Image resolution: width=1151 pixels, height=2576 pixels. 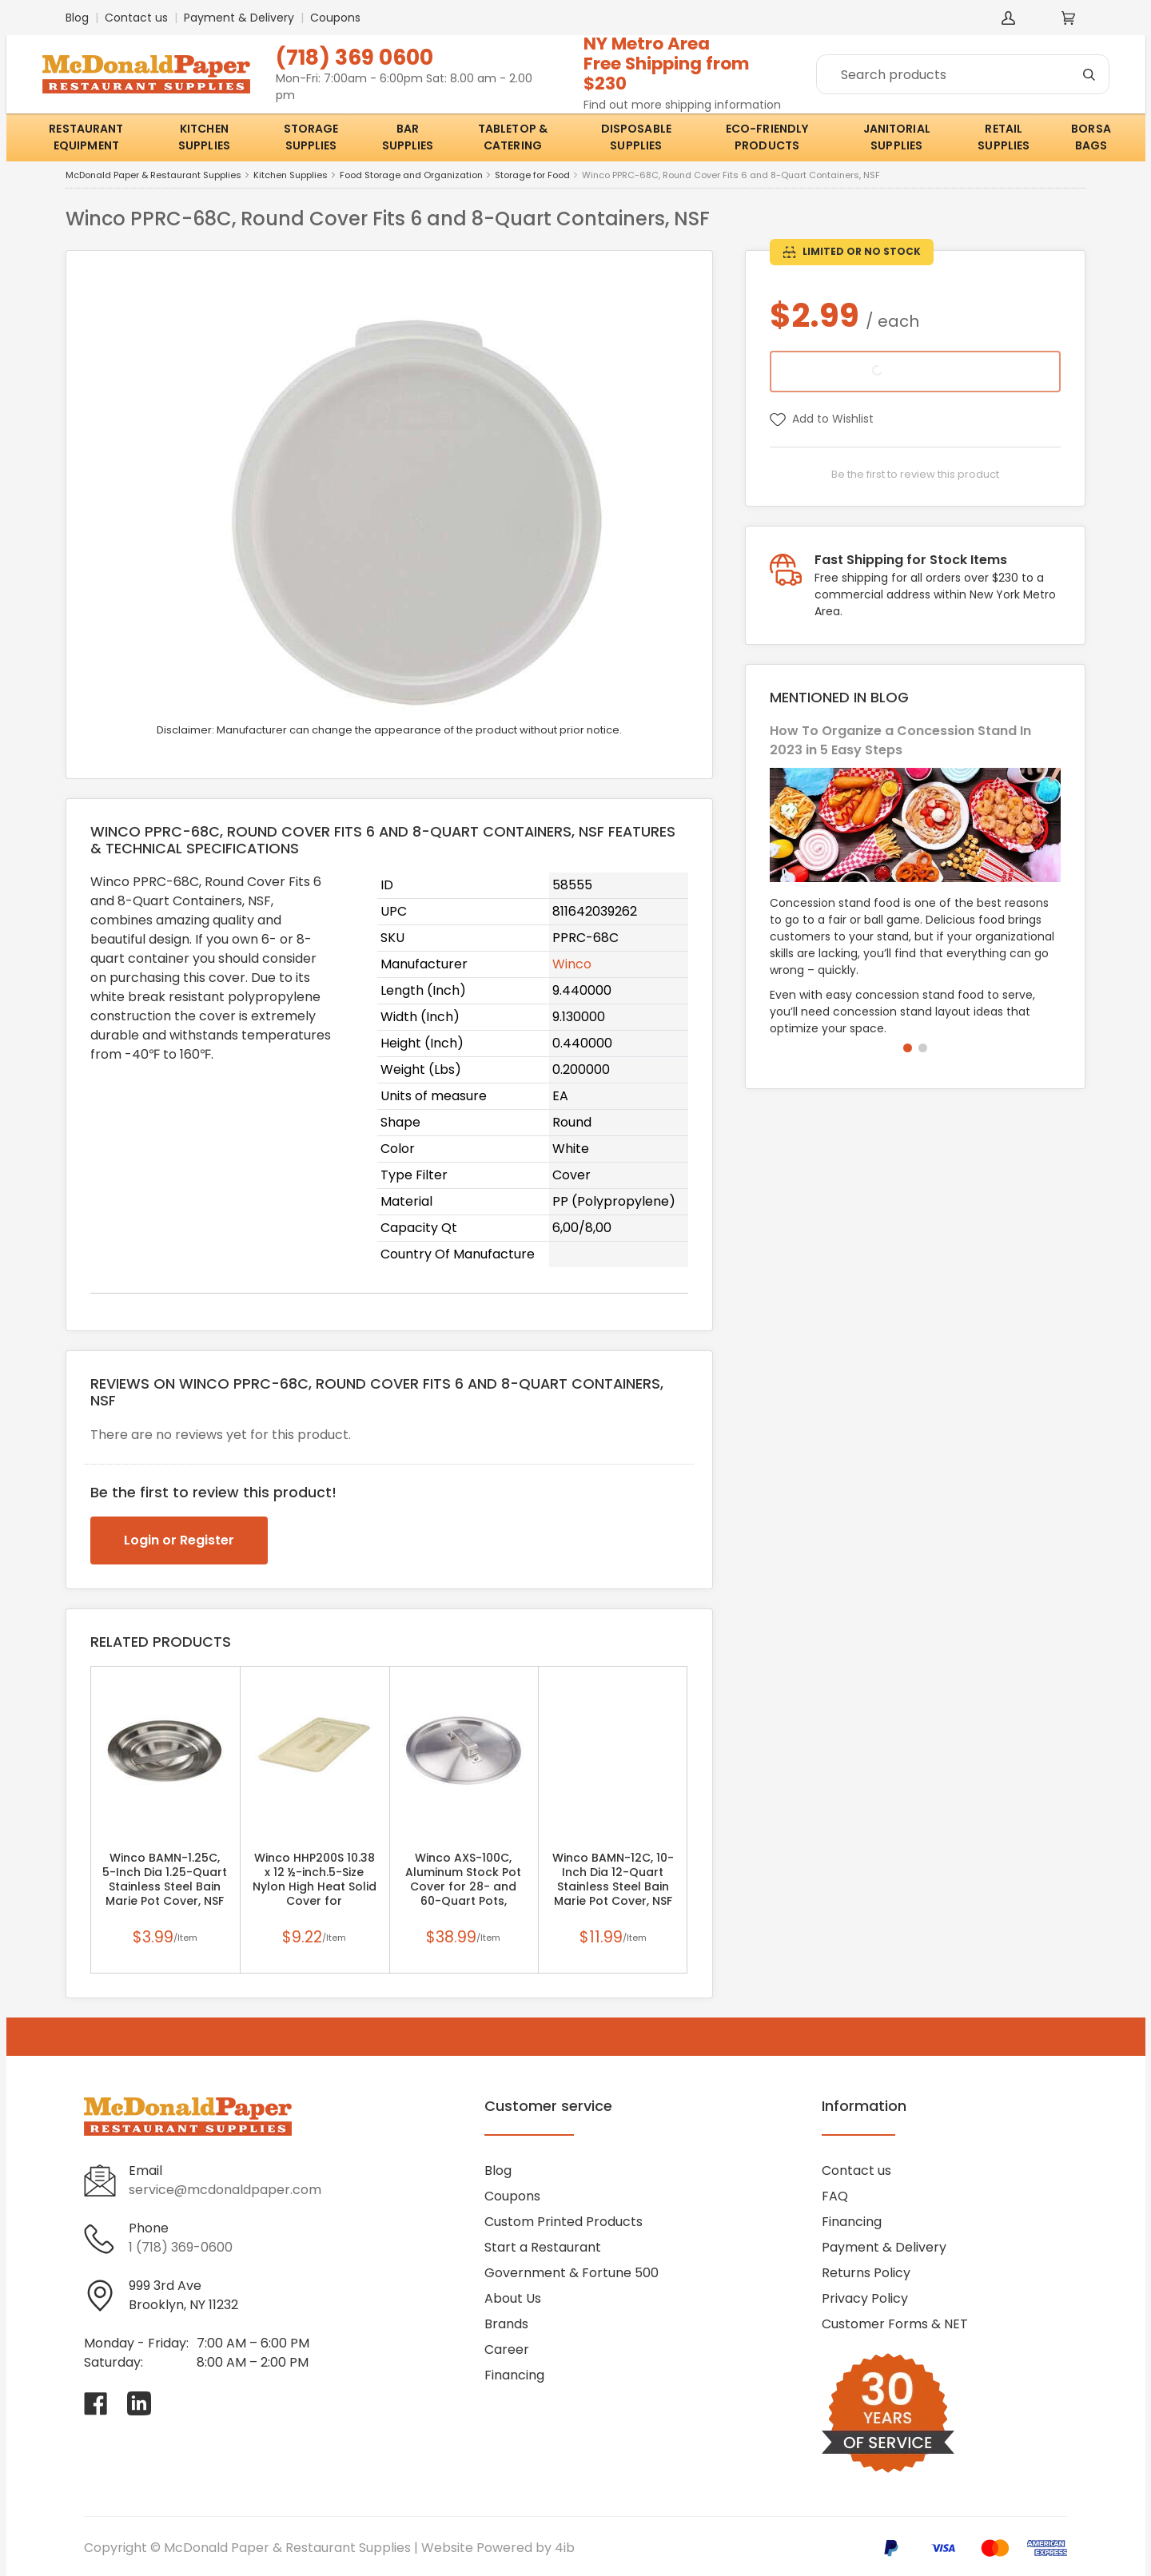 I want to click on Be the first to review this product, so click(x=915, y=474).